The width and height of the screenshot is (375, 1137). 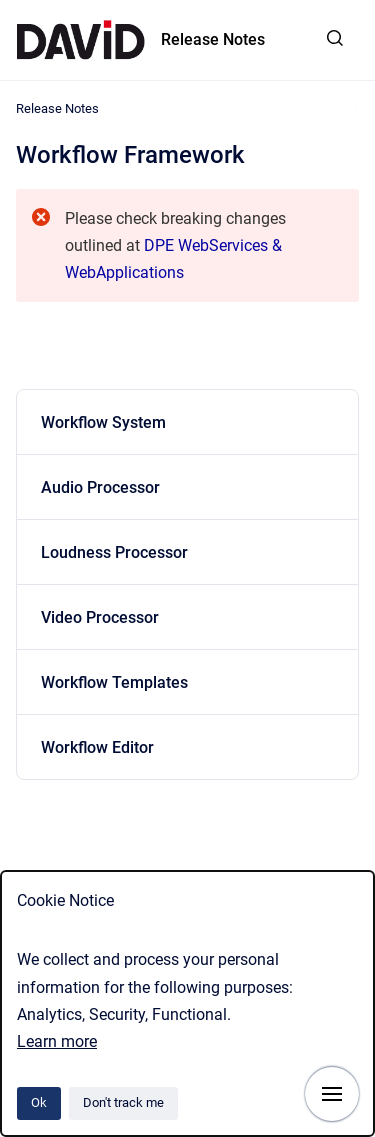 I want to click on [Show navigation], so click(x=332, y=1094).